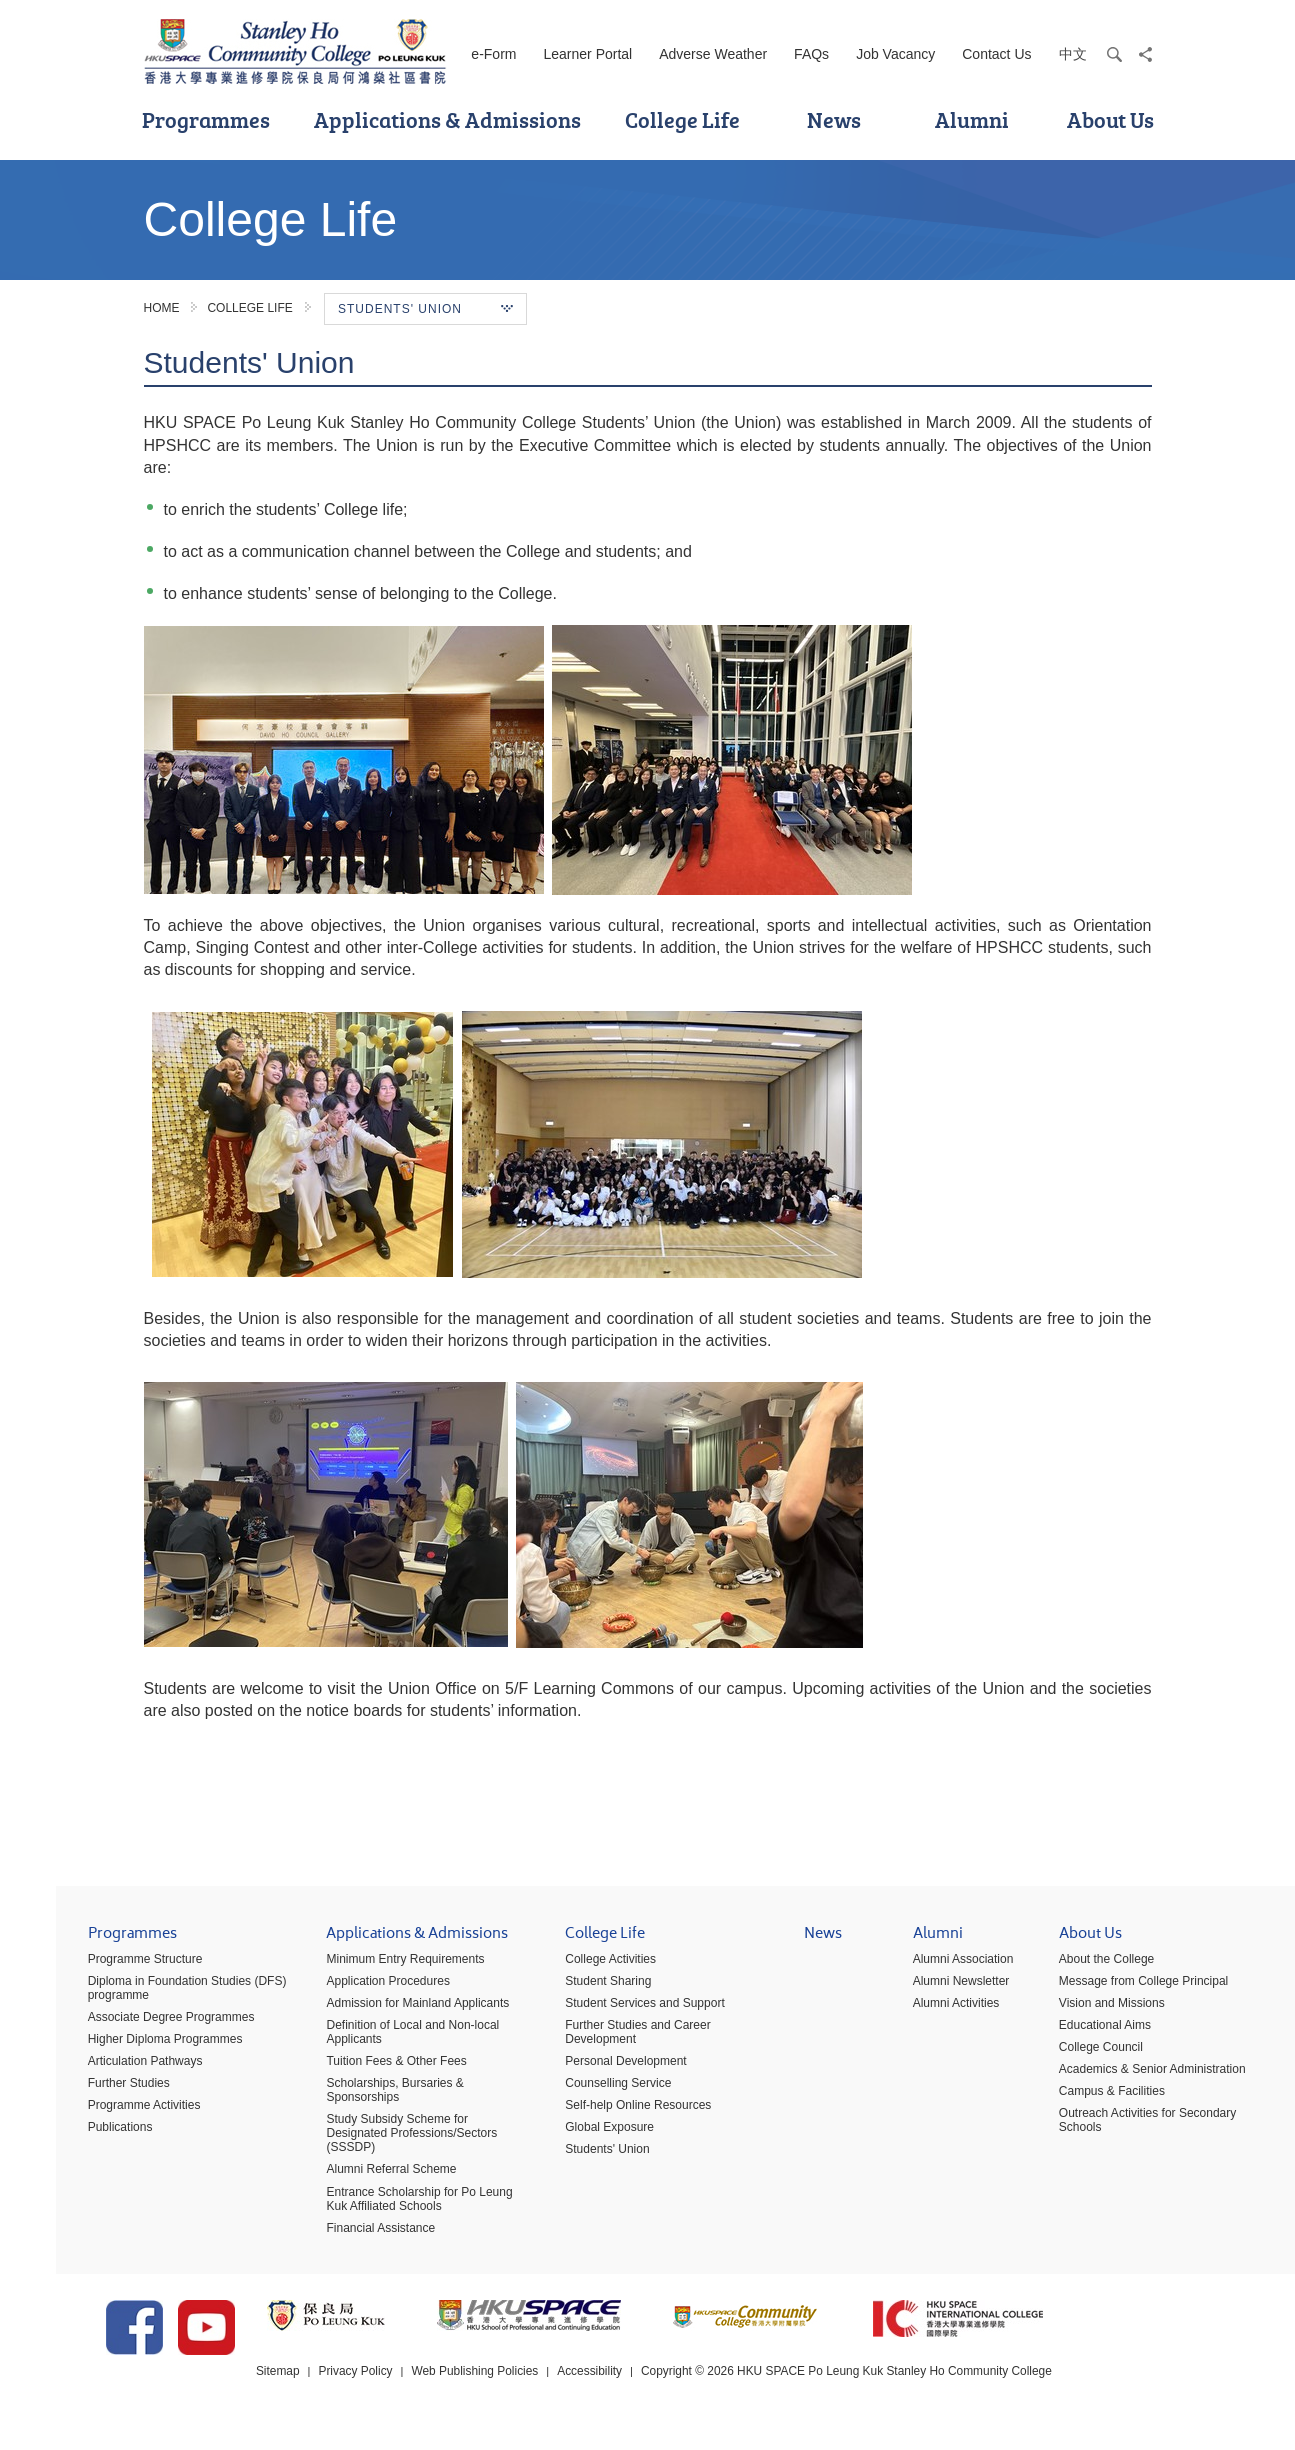 This screenshot has height=2450, width=1295. I want to click on Scholarships, Bursaries & Sponsorships, so click(366, 2097).